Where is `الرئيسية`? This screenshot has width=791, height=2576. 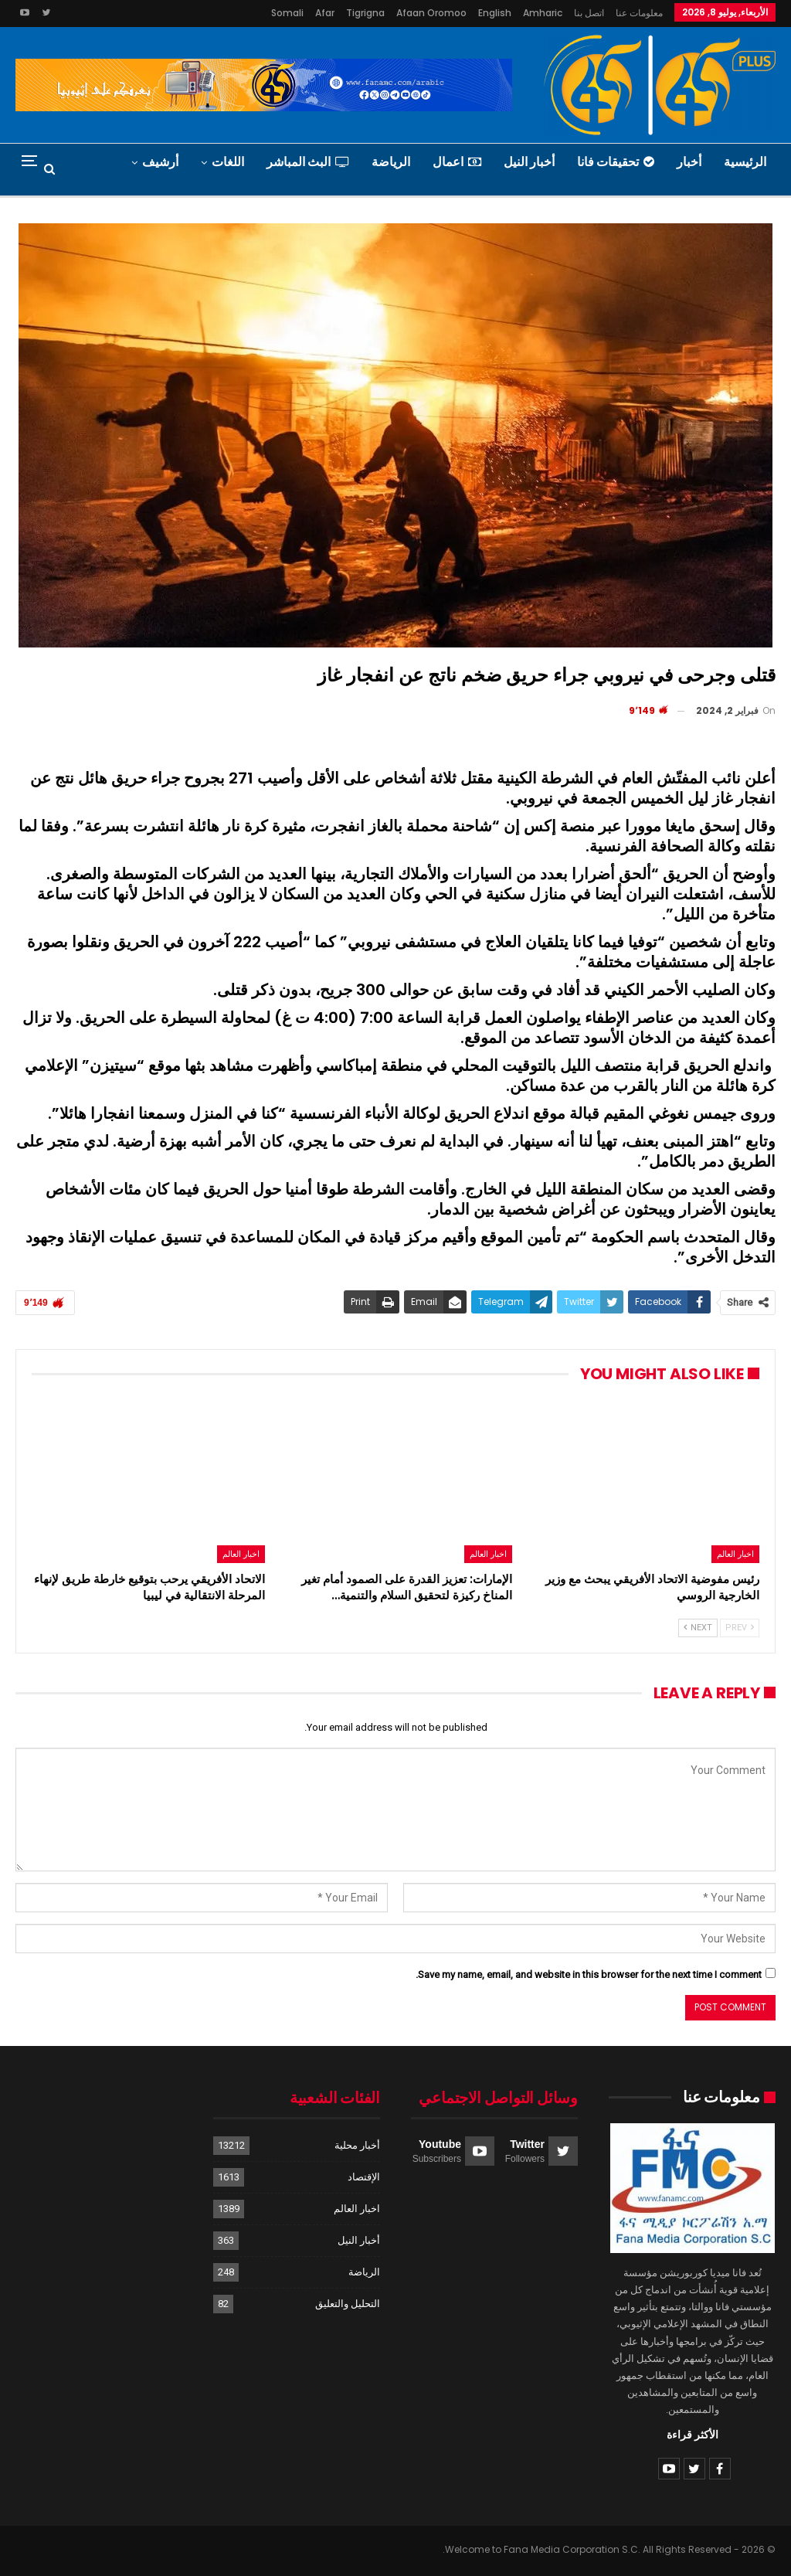 الرئيسية is located at coordinates (745, 162).